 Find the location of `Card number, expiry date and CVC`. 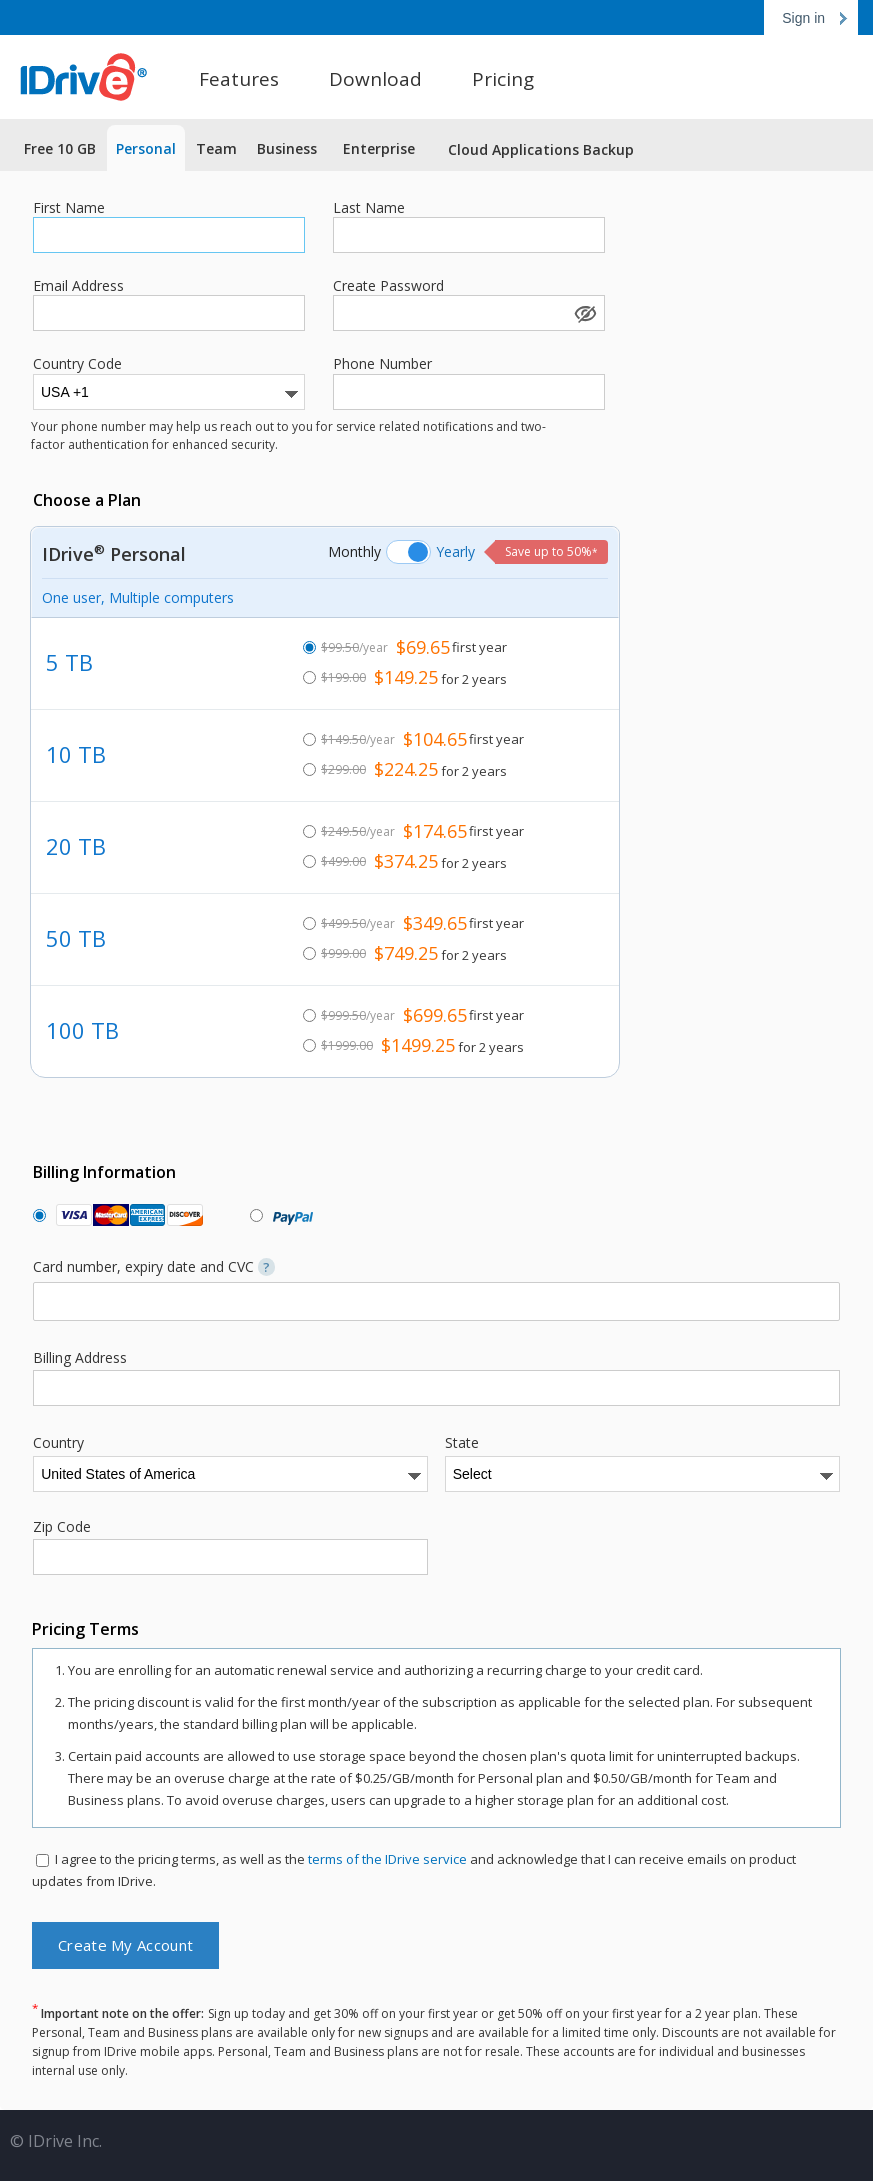

Card number, expiry date and CVC is located at coordinates (154, 1267).